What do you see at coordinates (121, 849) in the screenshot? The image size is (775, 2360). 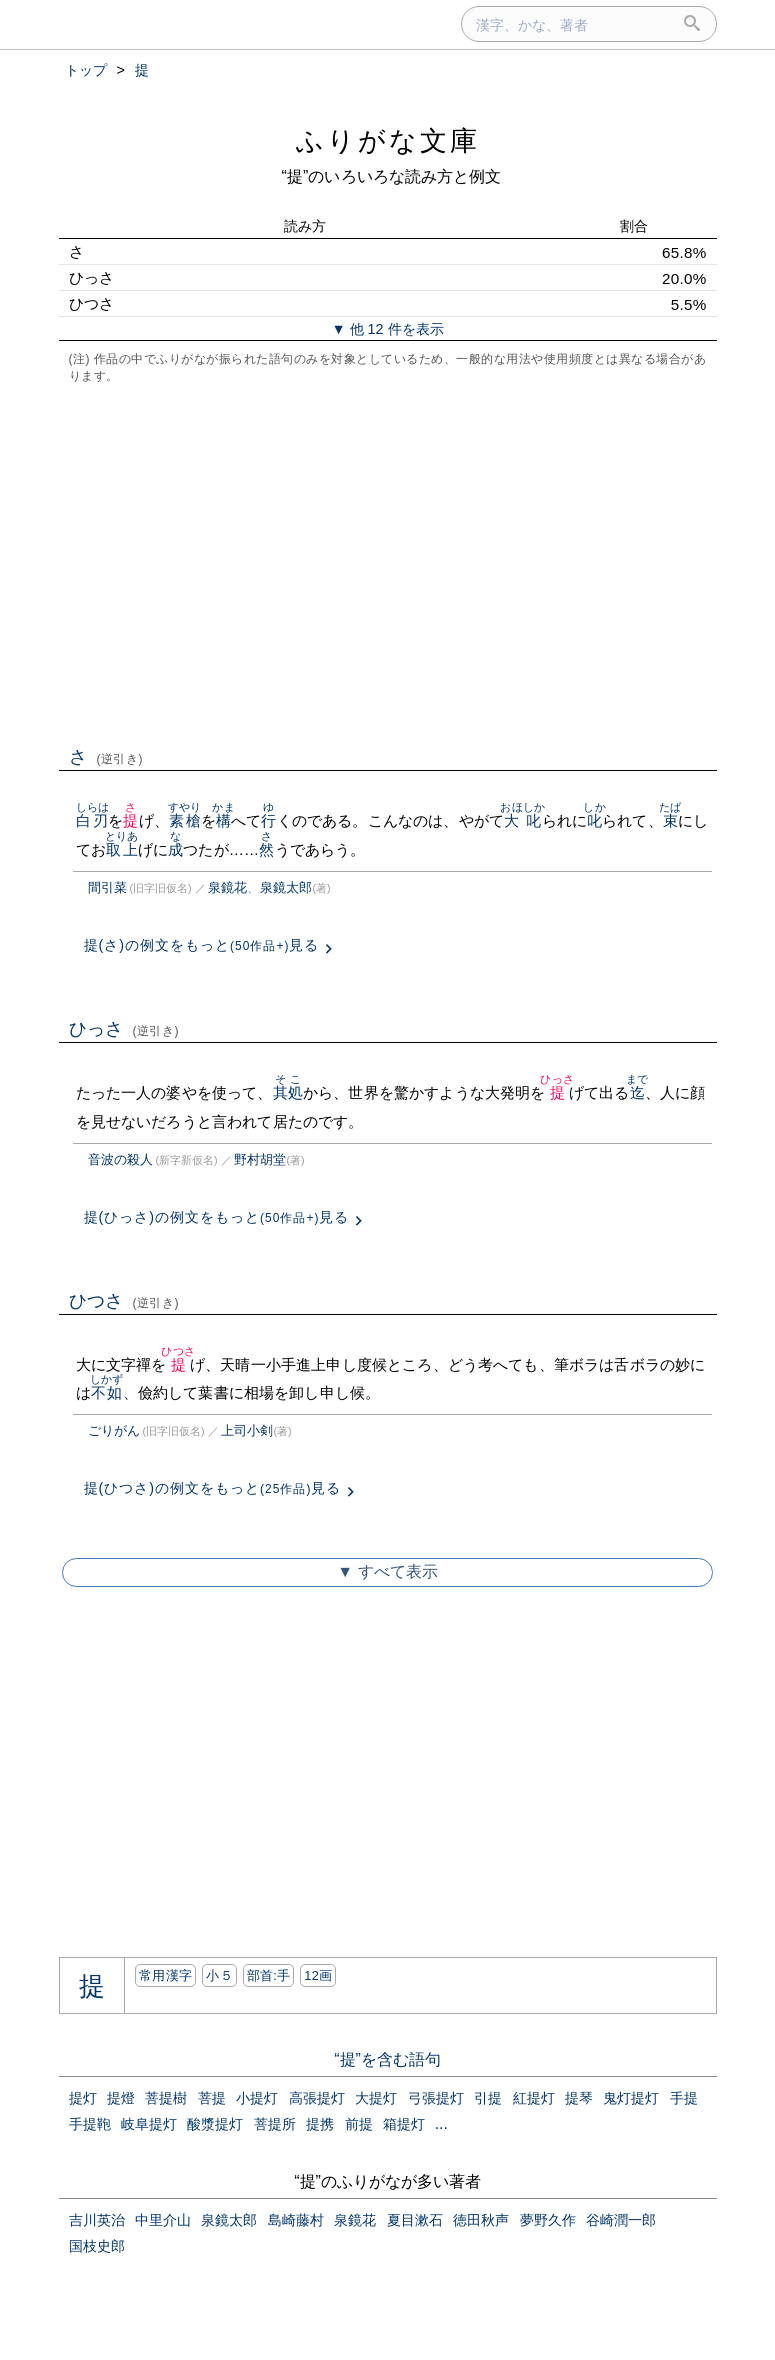 I see `取上` at bounding box center [121, 849].